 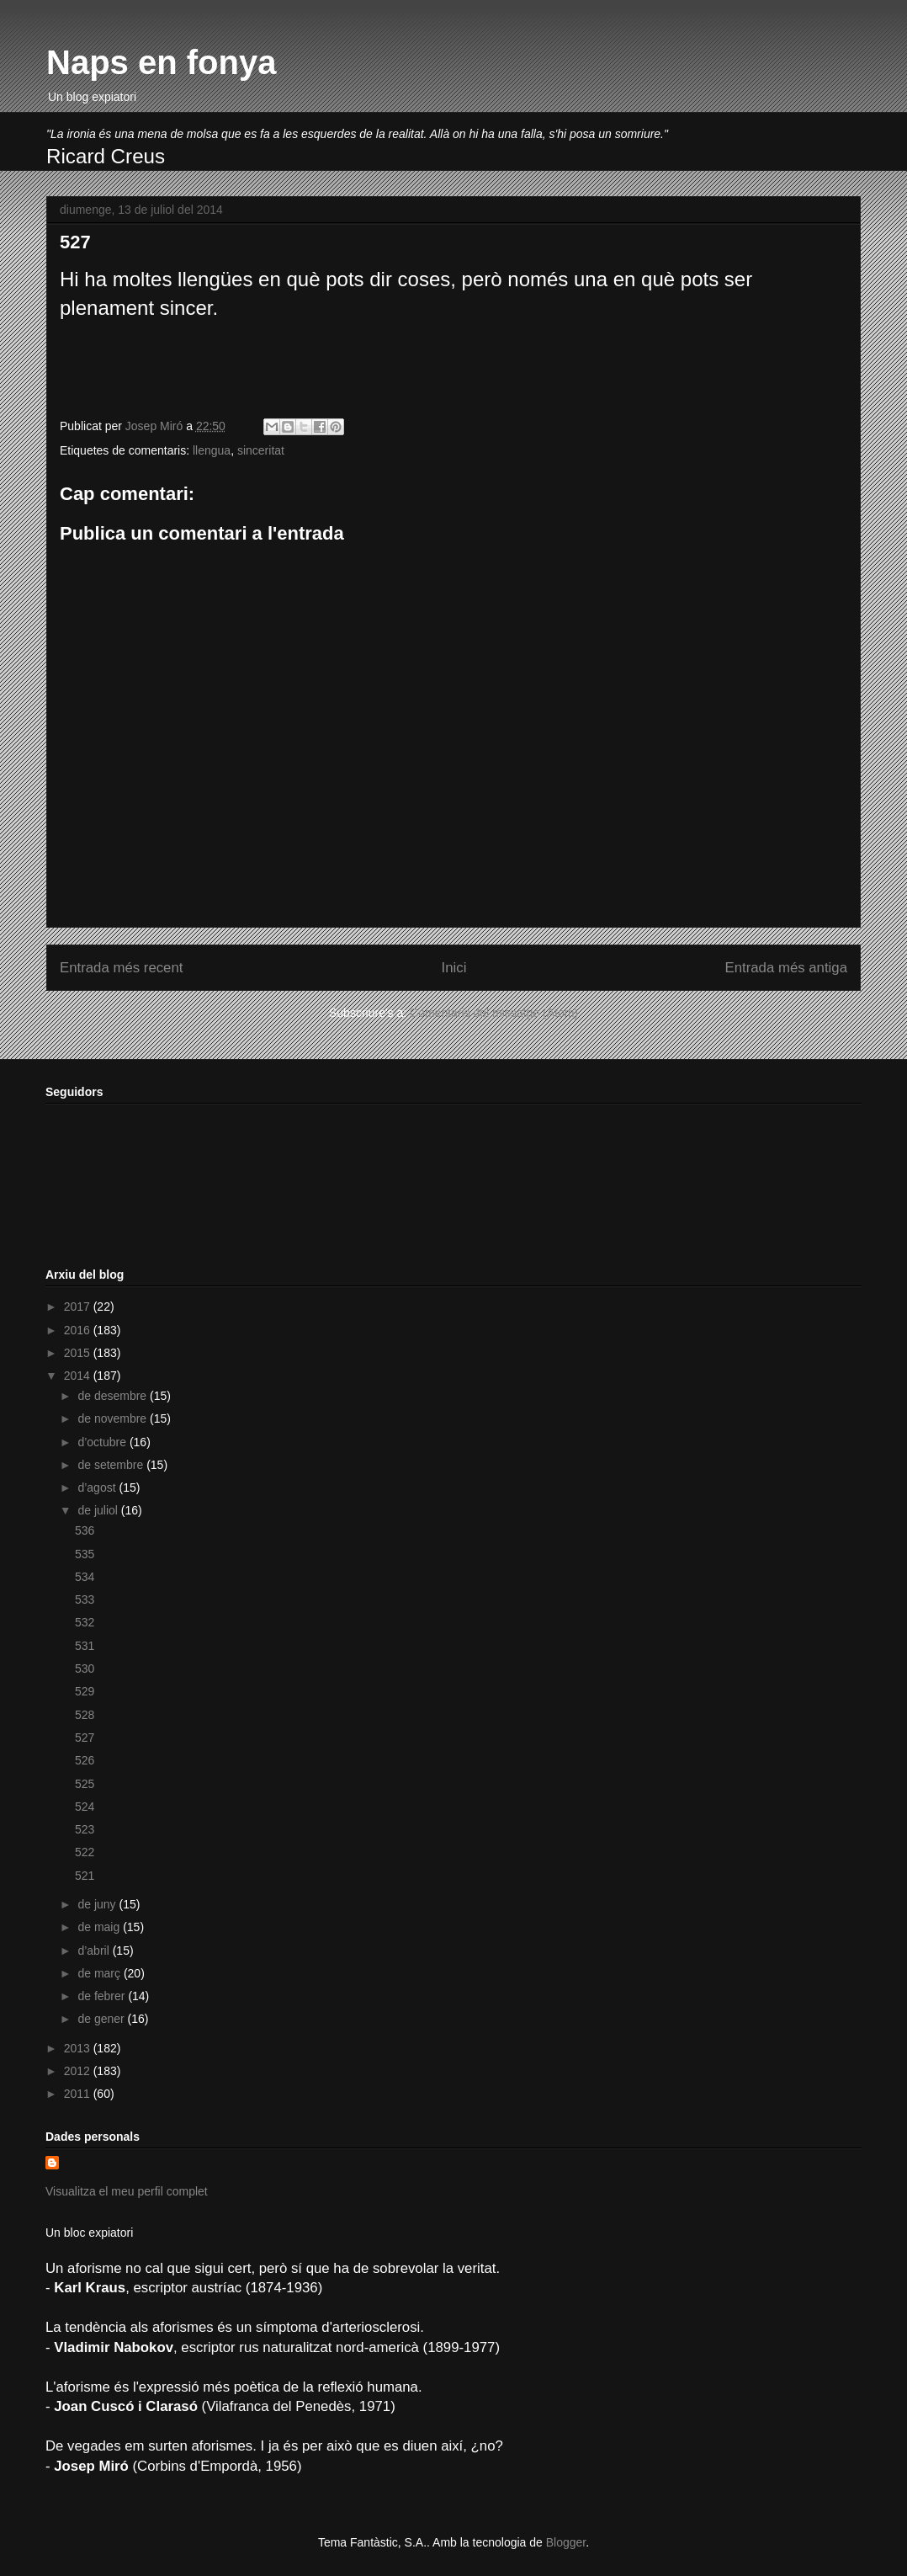 What do you see at coordinates (98, 1510) in the screenshot?
I see `de juliol` at bounding box center [98, 1510].